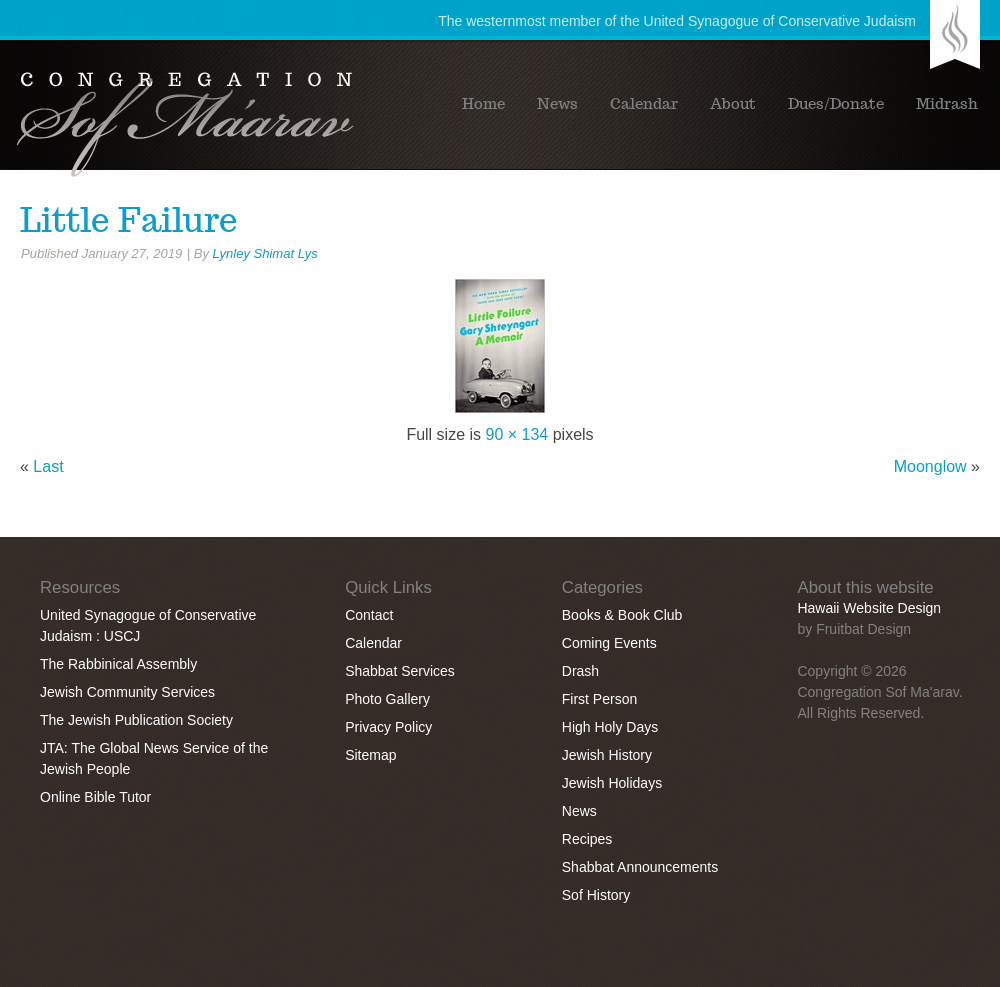 Image resolution: width=1000 pixels, height=987 pixels. Describe the element at coordinates (640, 867) in the screenshot. I see `Shabbat Announcements` at that location.